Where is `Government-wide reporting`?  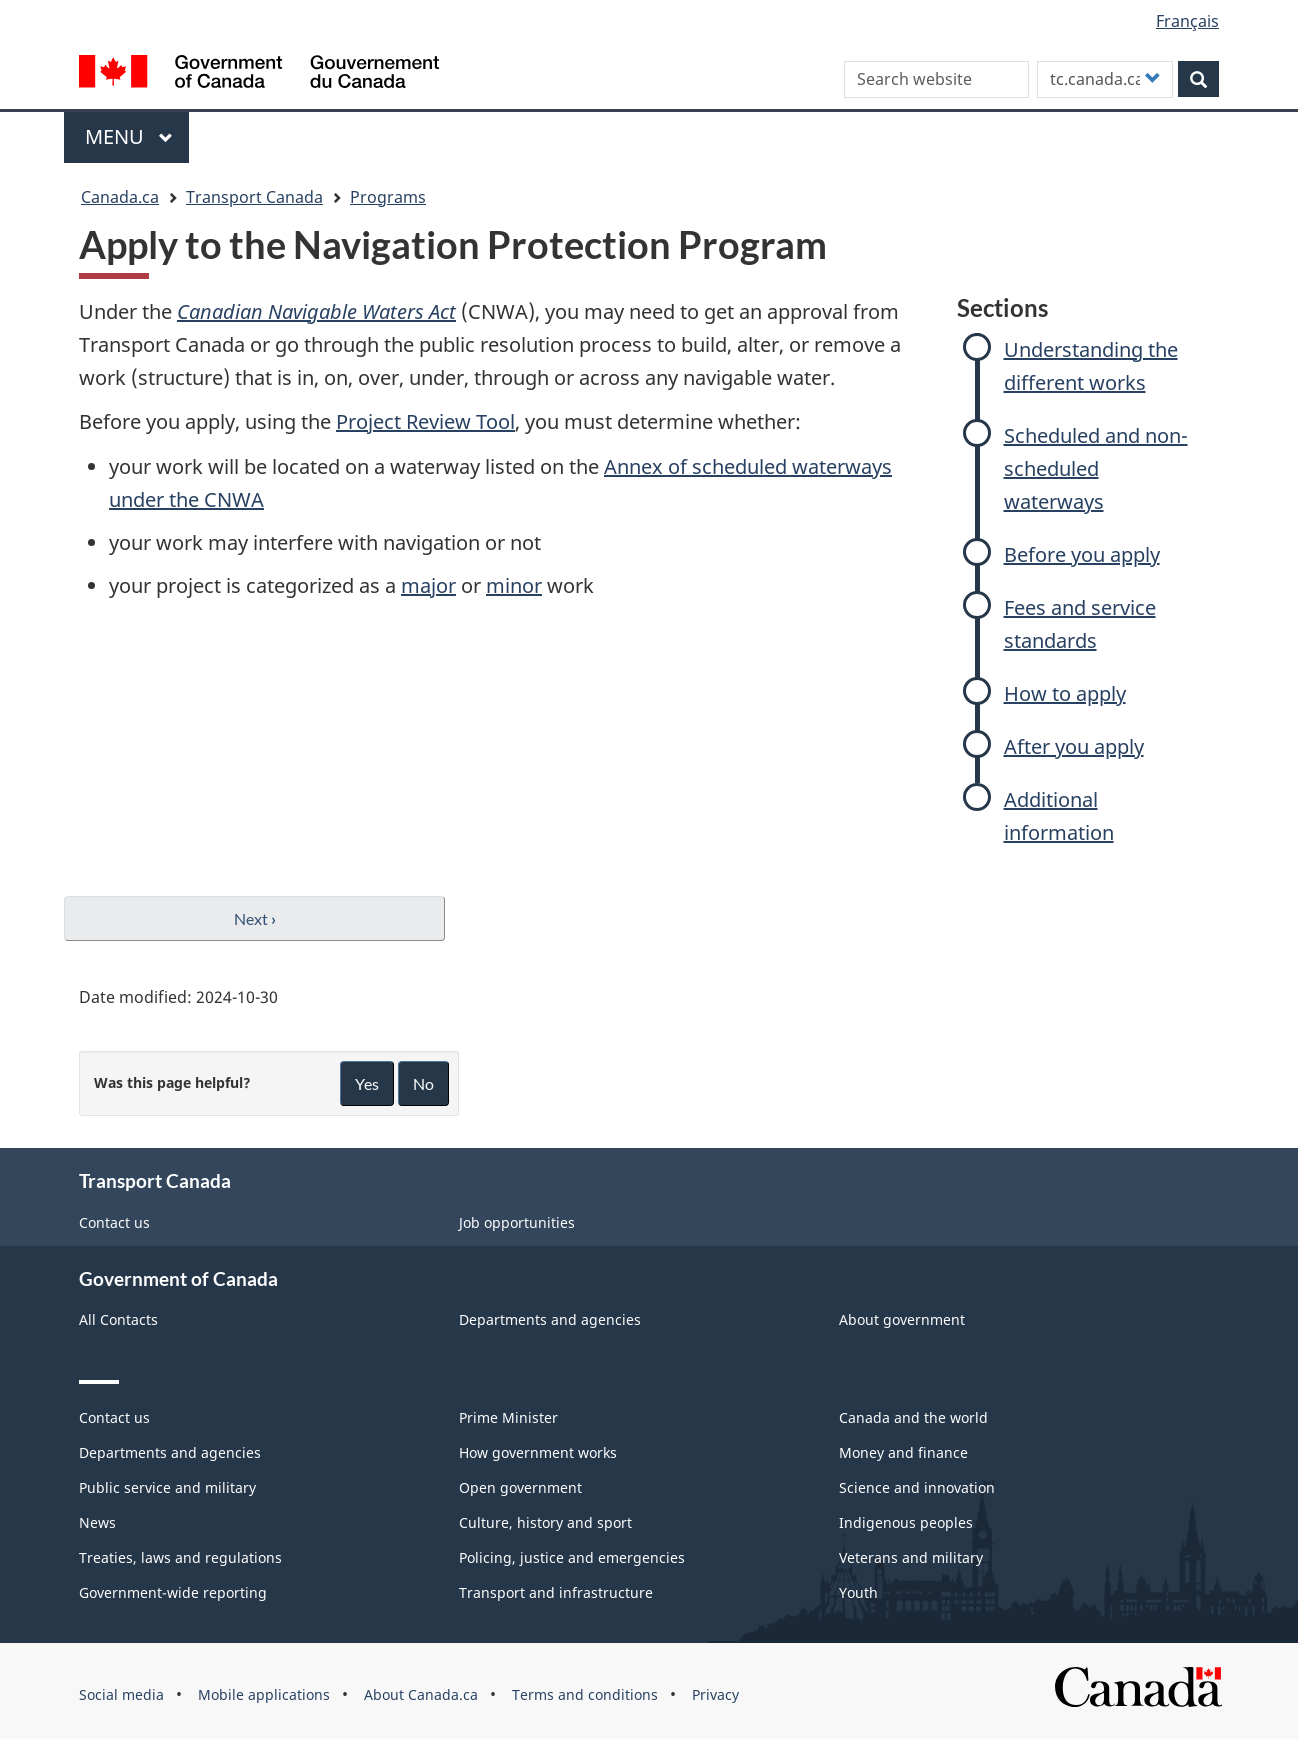 Government-wide reporting is located at coordinates (173, 1592).